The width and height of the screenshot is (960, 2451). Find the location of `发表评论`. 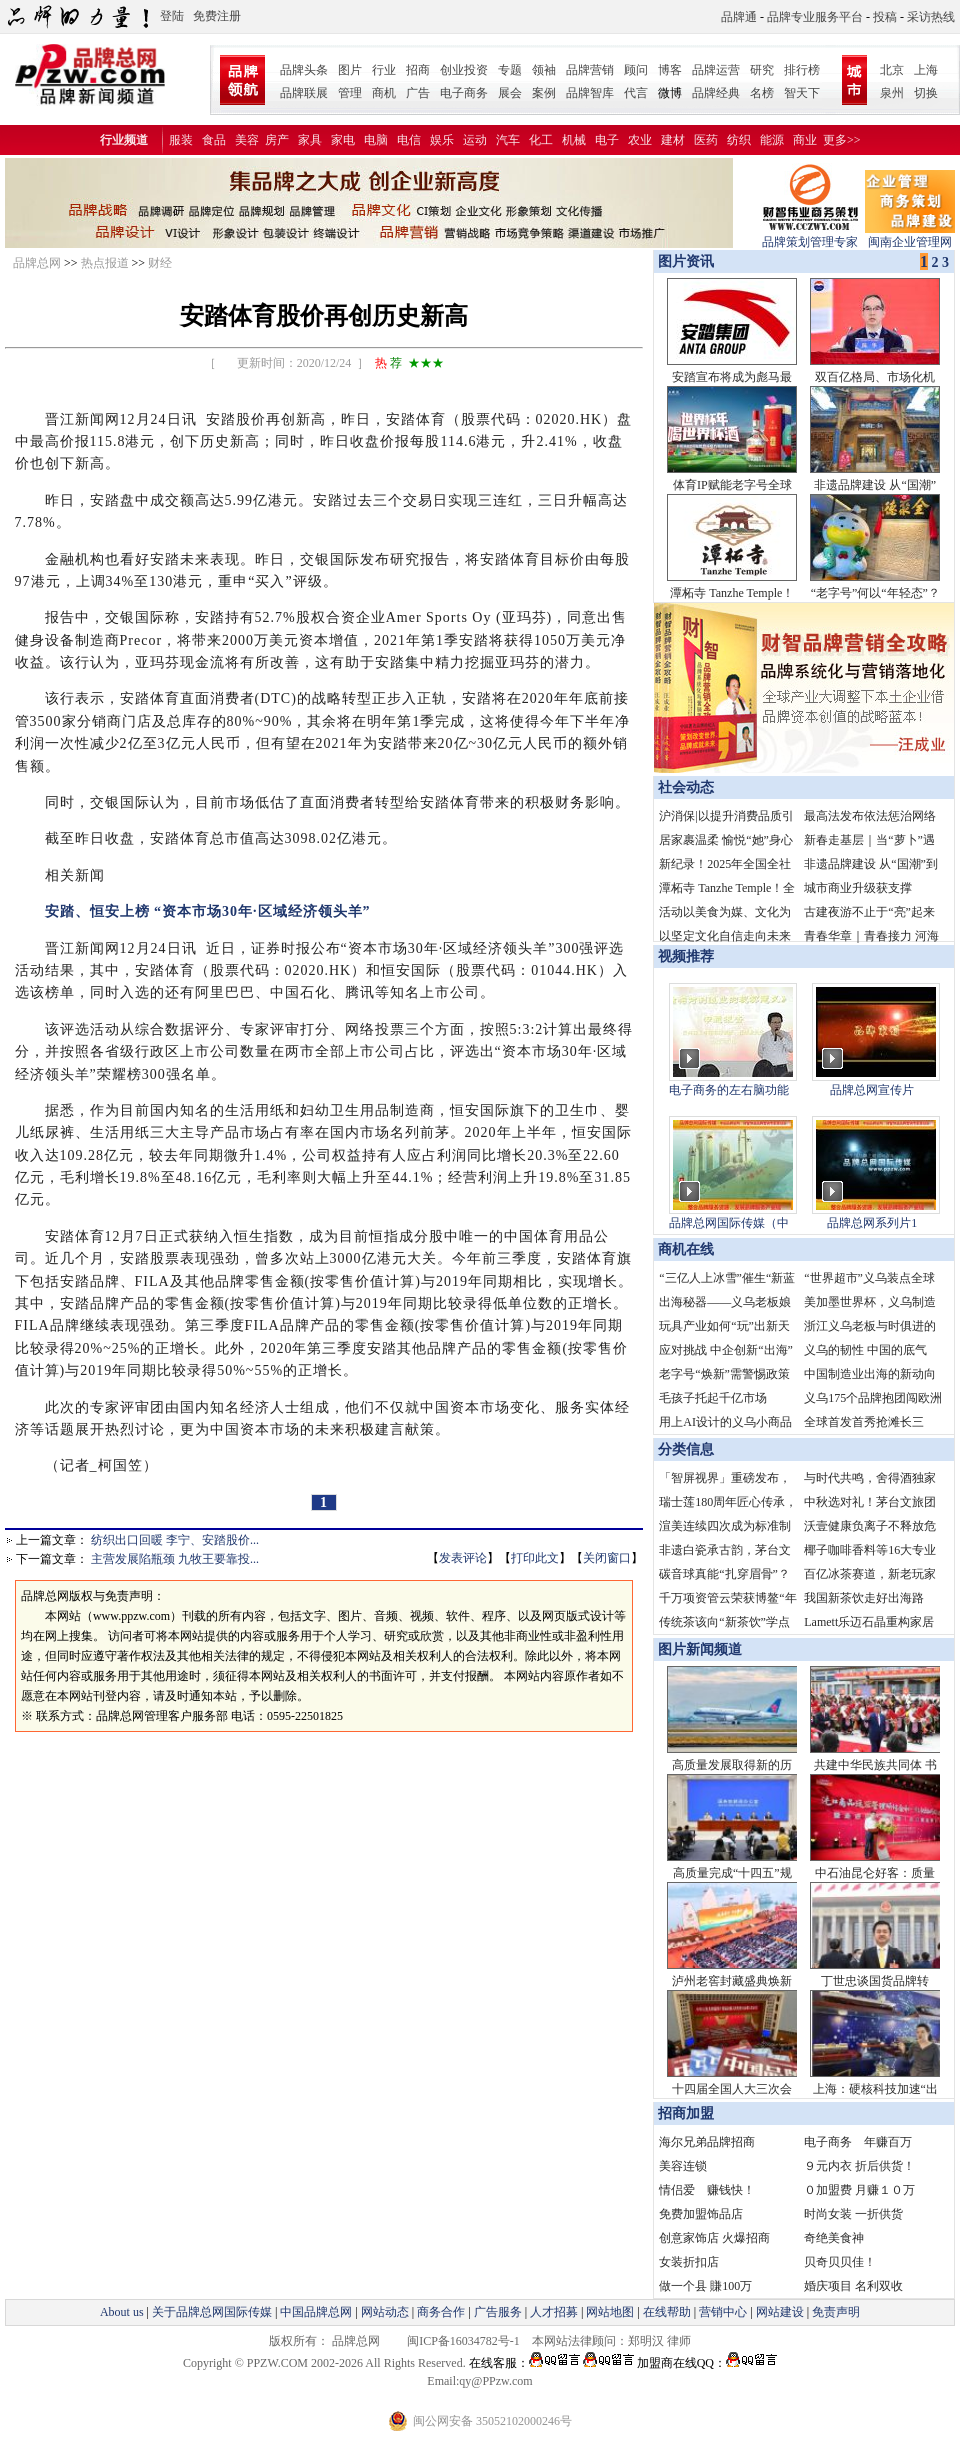

发表评论 is located at coordinates (463, 1558).